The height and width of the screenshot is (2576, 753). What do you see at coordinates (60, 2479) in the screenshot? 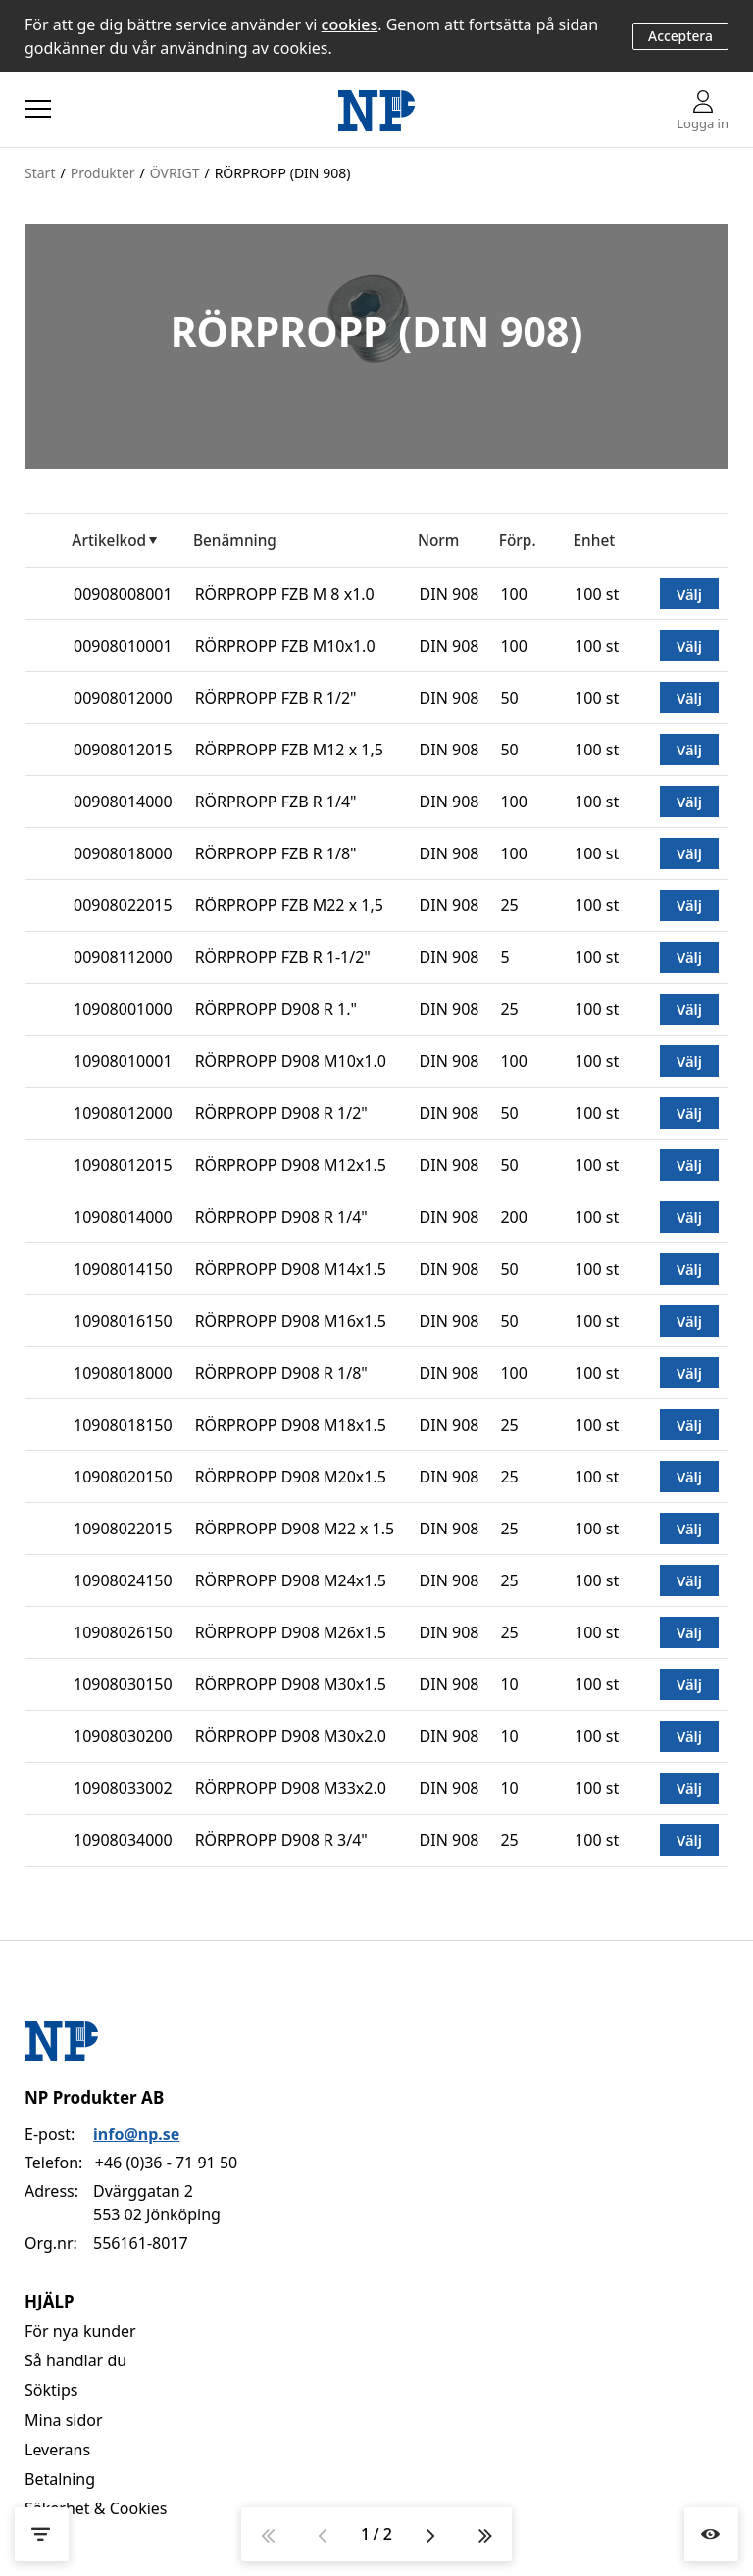
I see `Betalning` at bounding box center [60, 2479].